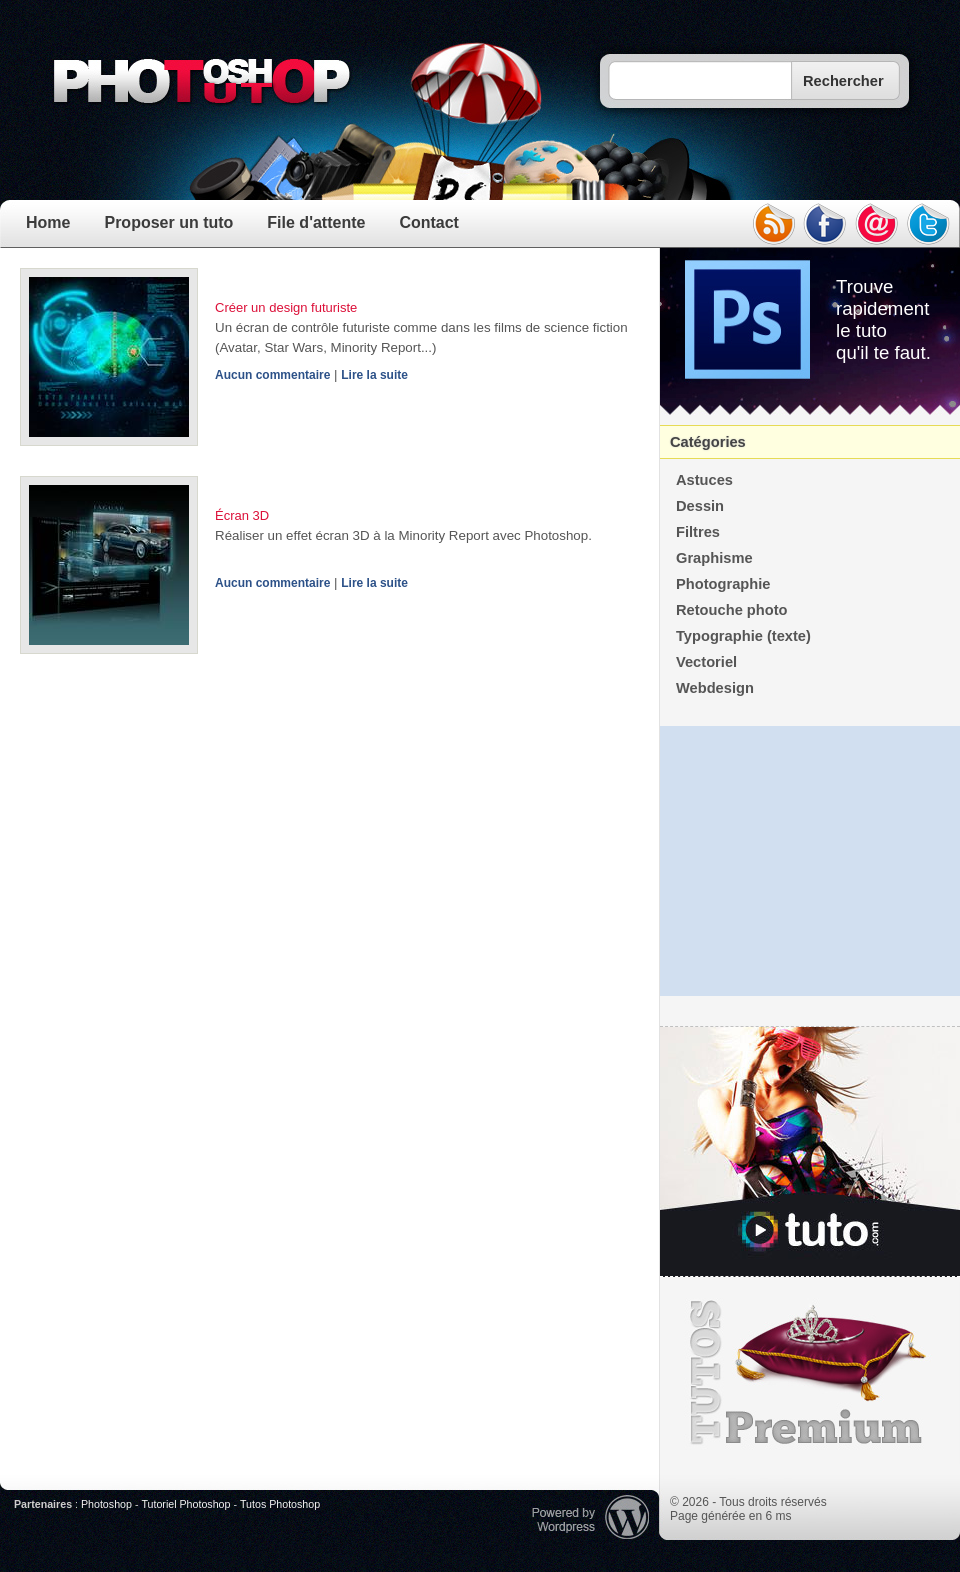  Describe the element at coordinates (242, 515) in the screenshot. I see `Écran 3D` at that location.